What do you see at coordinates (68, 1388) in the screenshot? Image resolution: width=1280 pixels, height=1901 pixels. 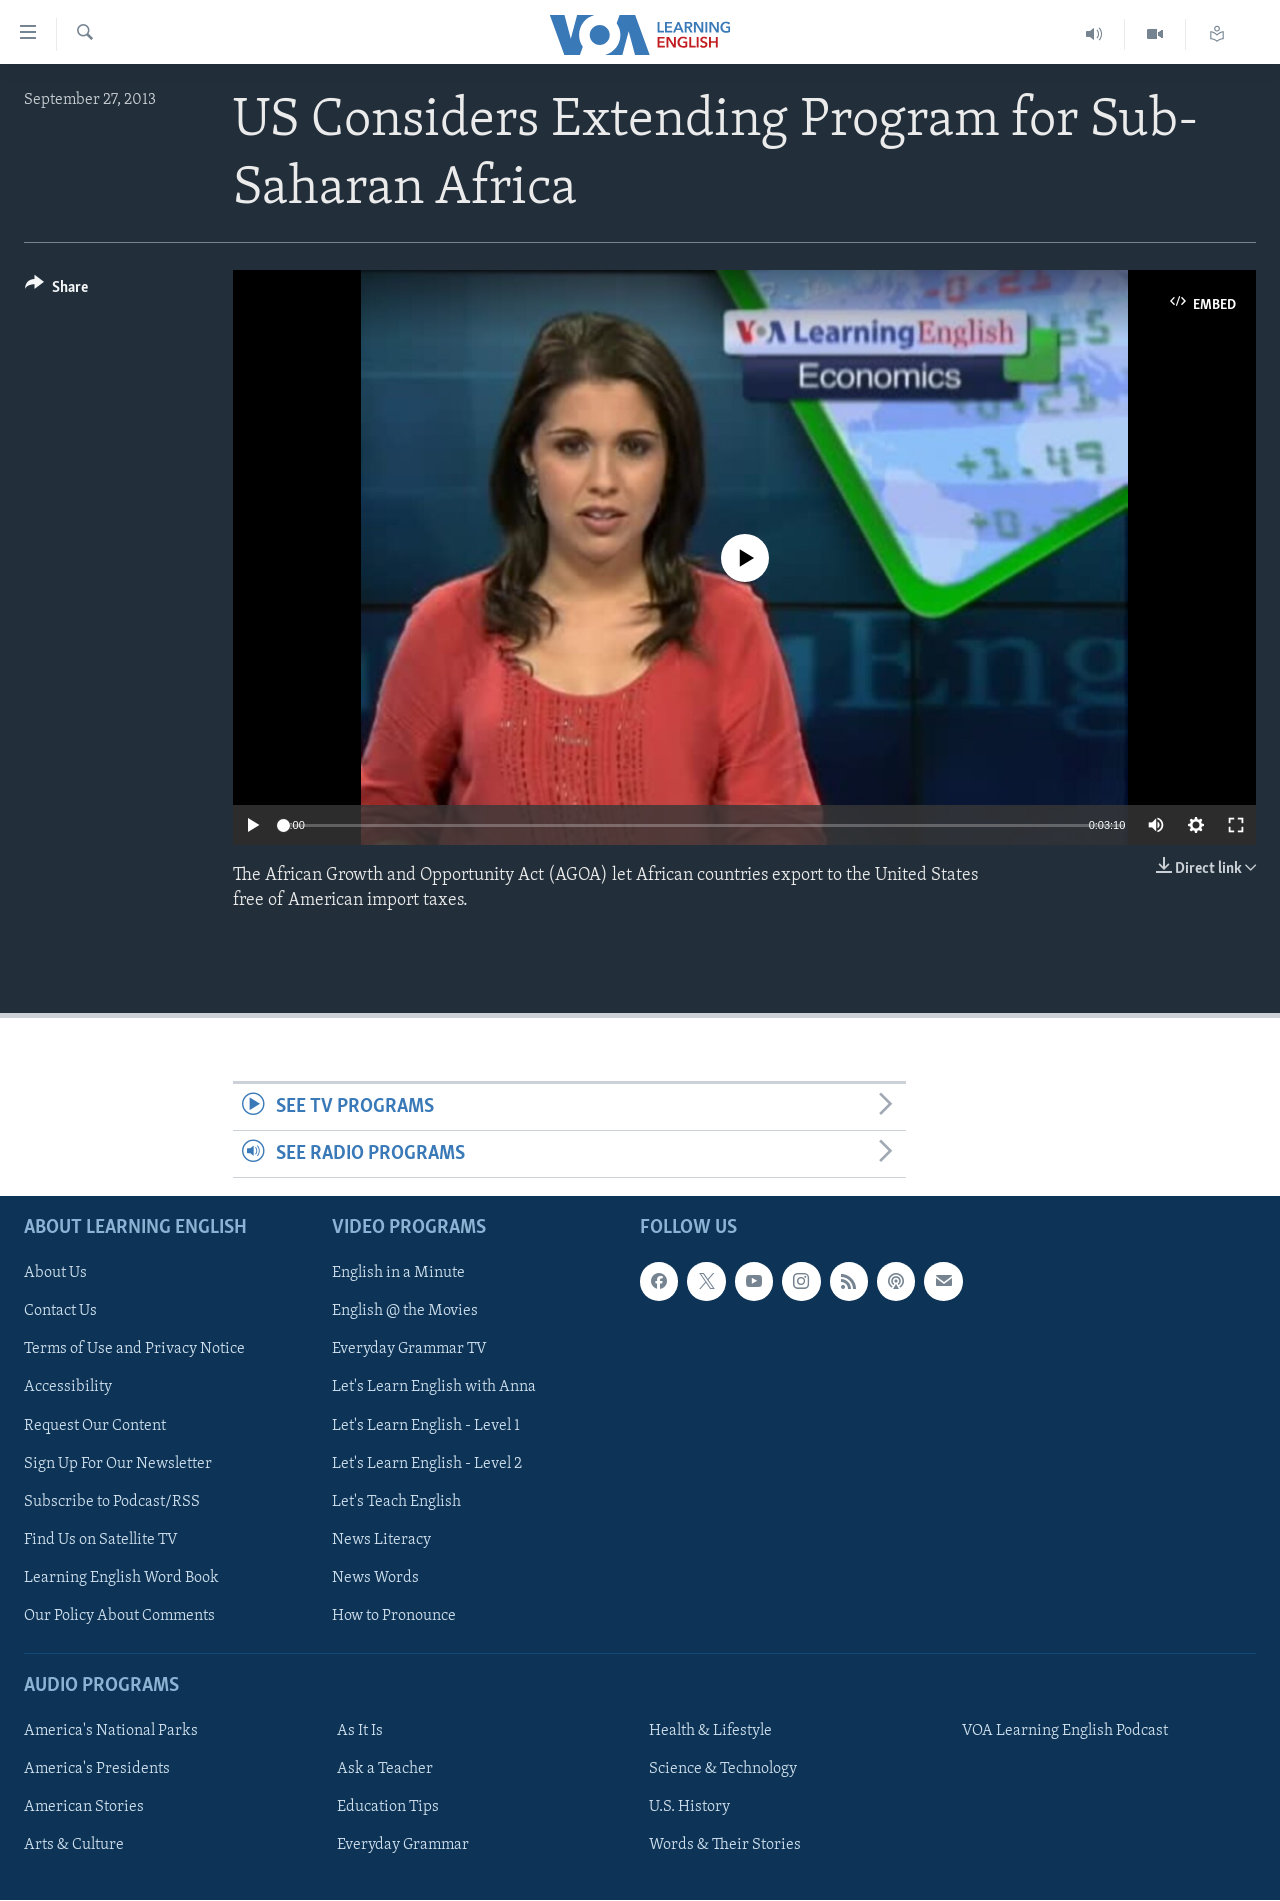 I see `Accessibility` at bounding box center [68, 1388].